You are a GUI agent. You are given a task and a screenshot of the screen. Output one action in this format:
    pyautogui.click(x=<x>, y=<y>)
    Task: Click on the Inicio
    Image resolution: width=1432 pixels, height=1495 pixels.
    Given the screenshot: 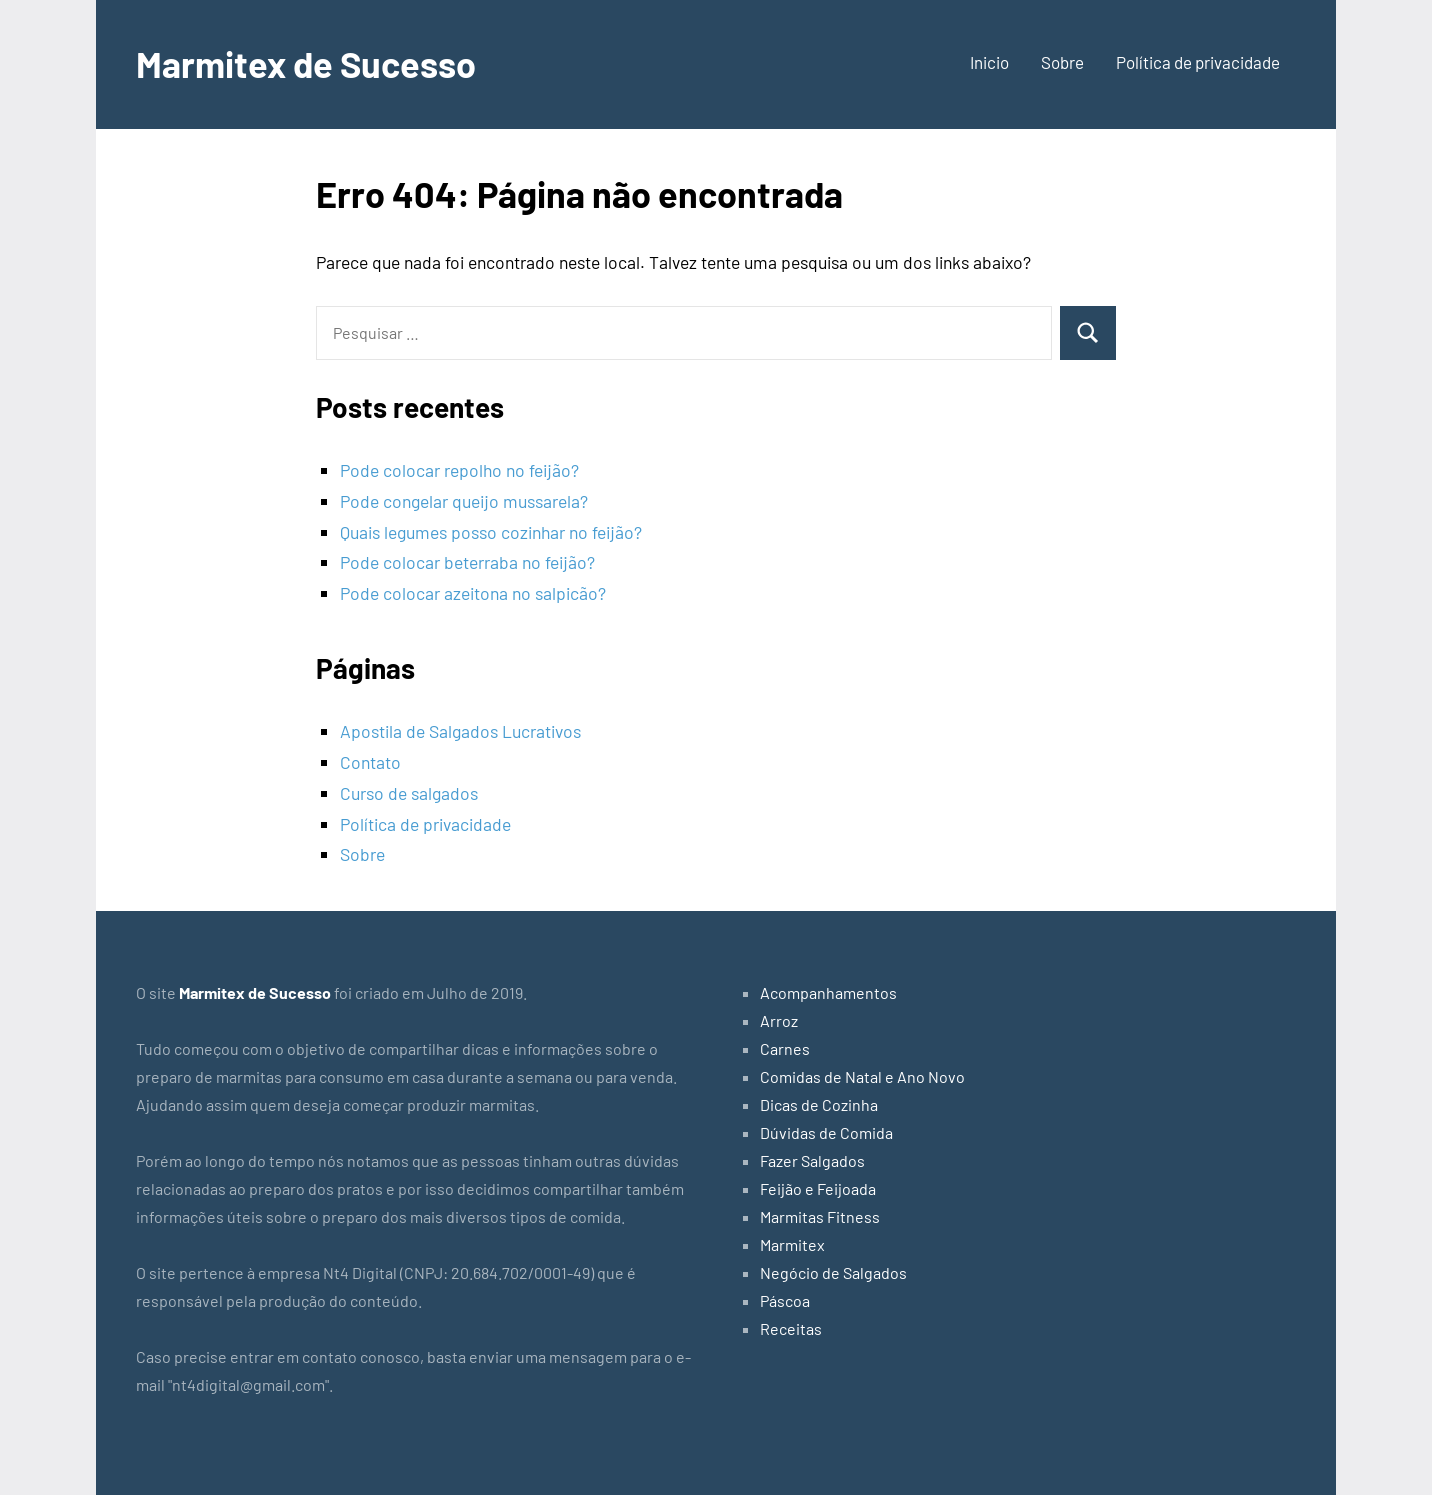 What is the action you would take?
    pyautogui.click(x=989, y=62)
    